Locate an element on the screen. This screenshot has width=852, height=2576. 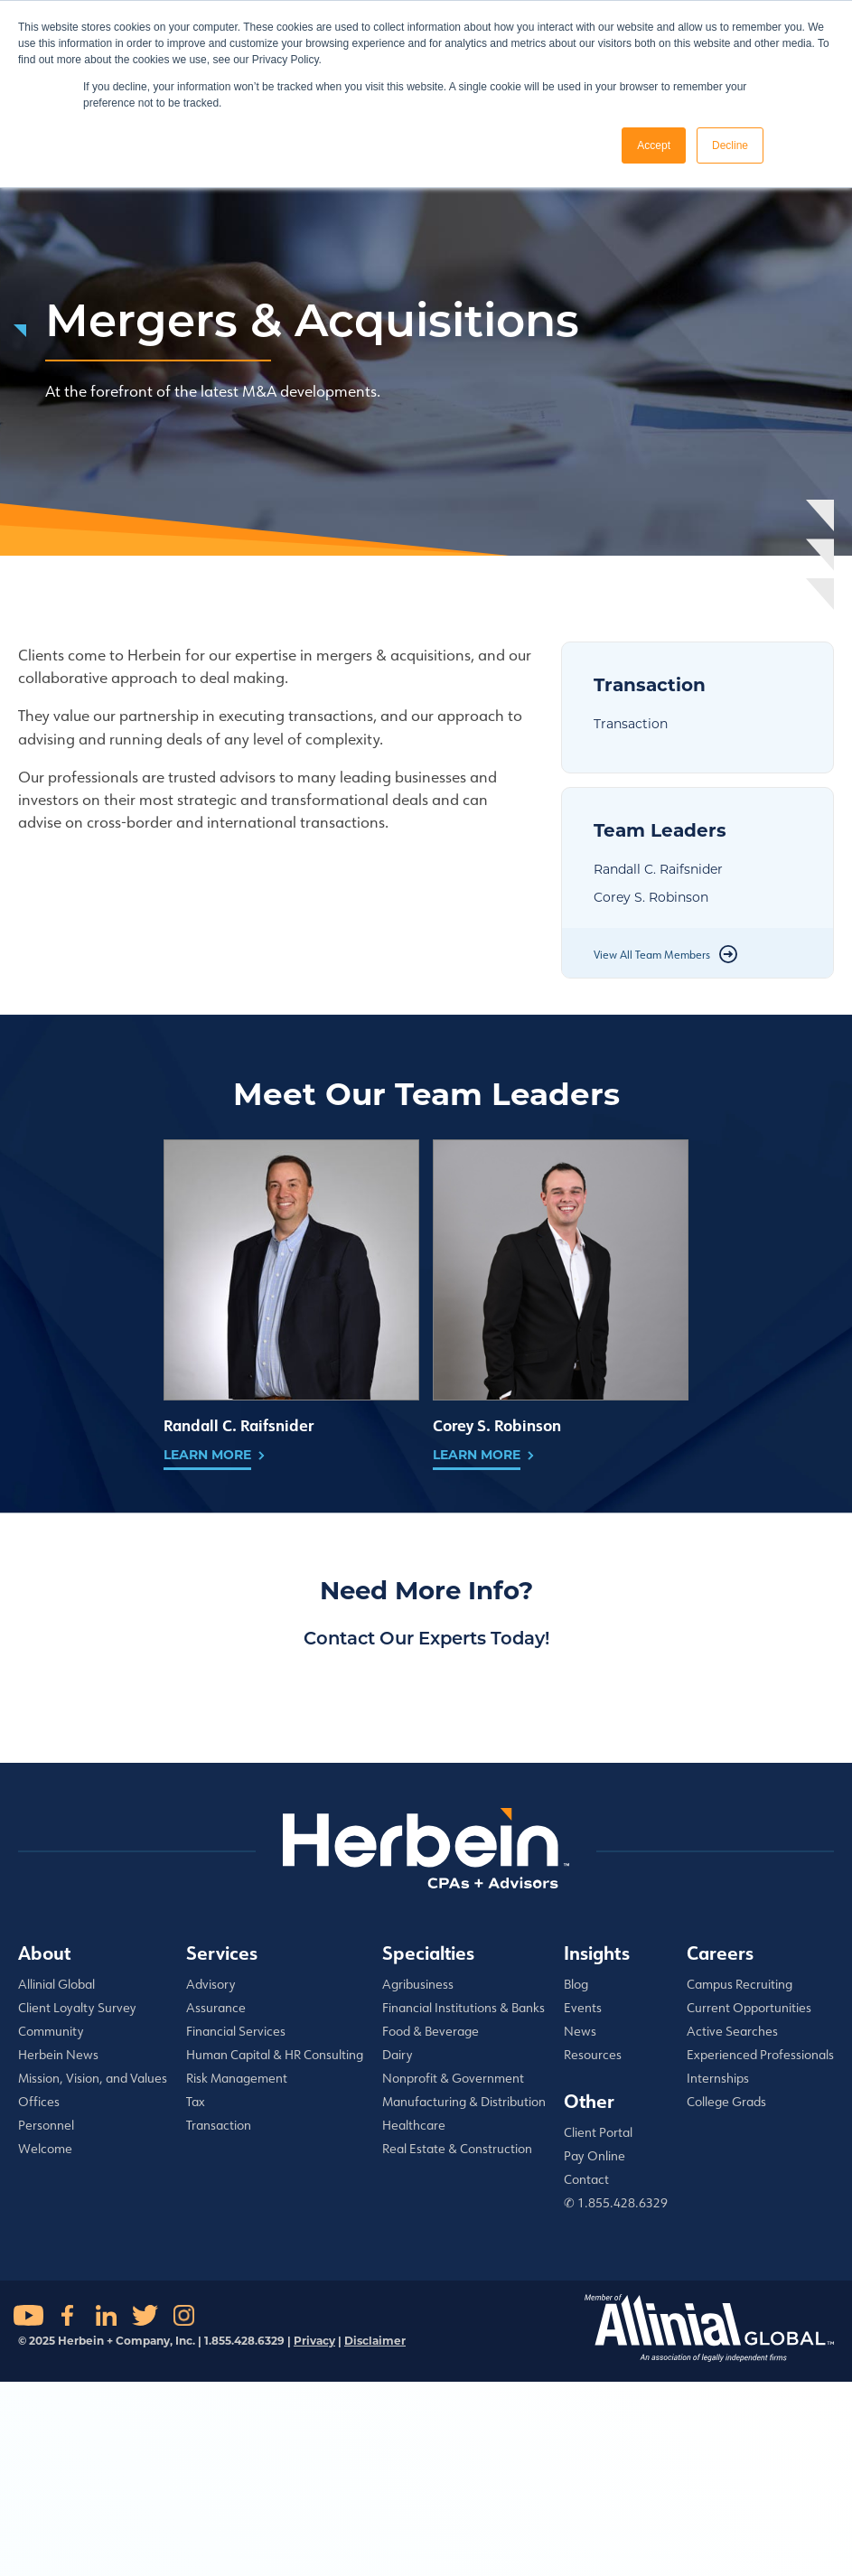
Accept [button] is located at coordinates (653, 145).